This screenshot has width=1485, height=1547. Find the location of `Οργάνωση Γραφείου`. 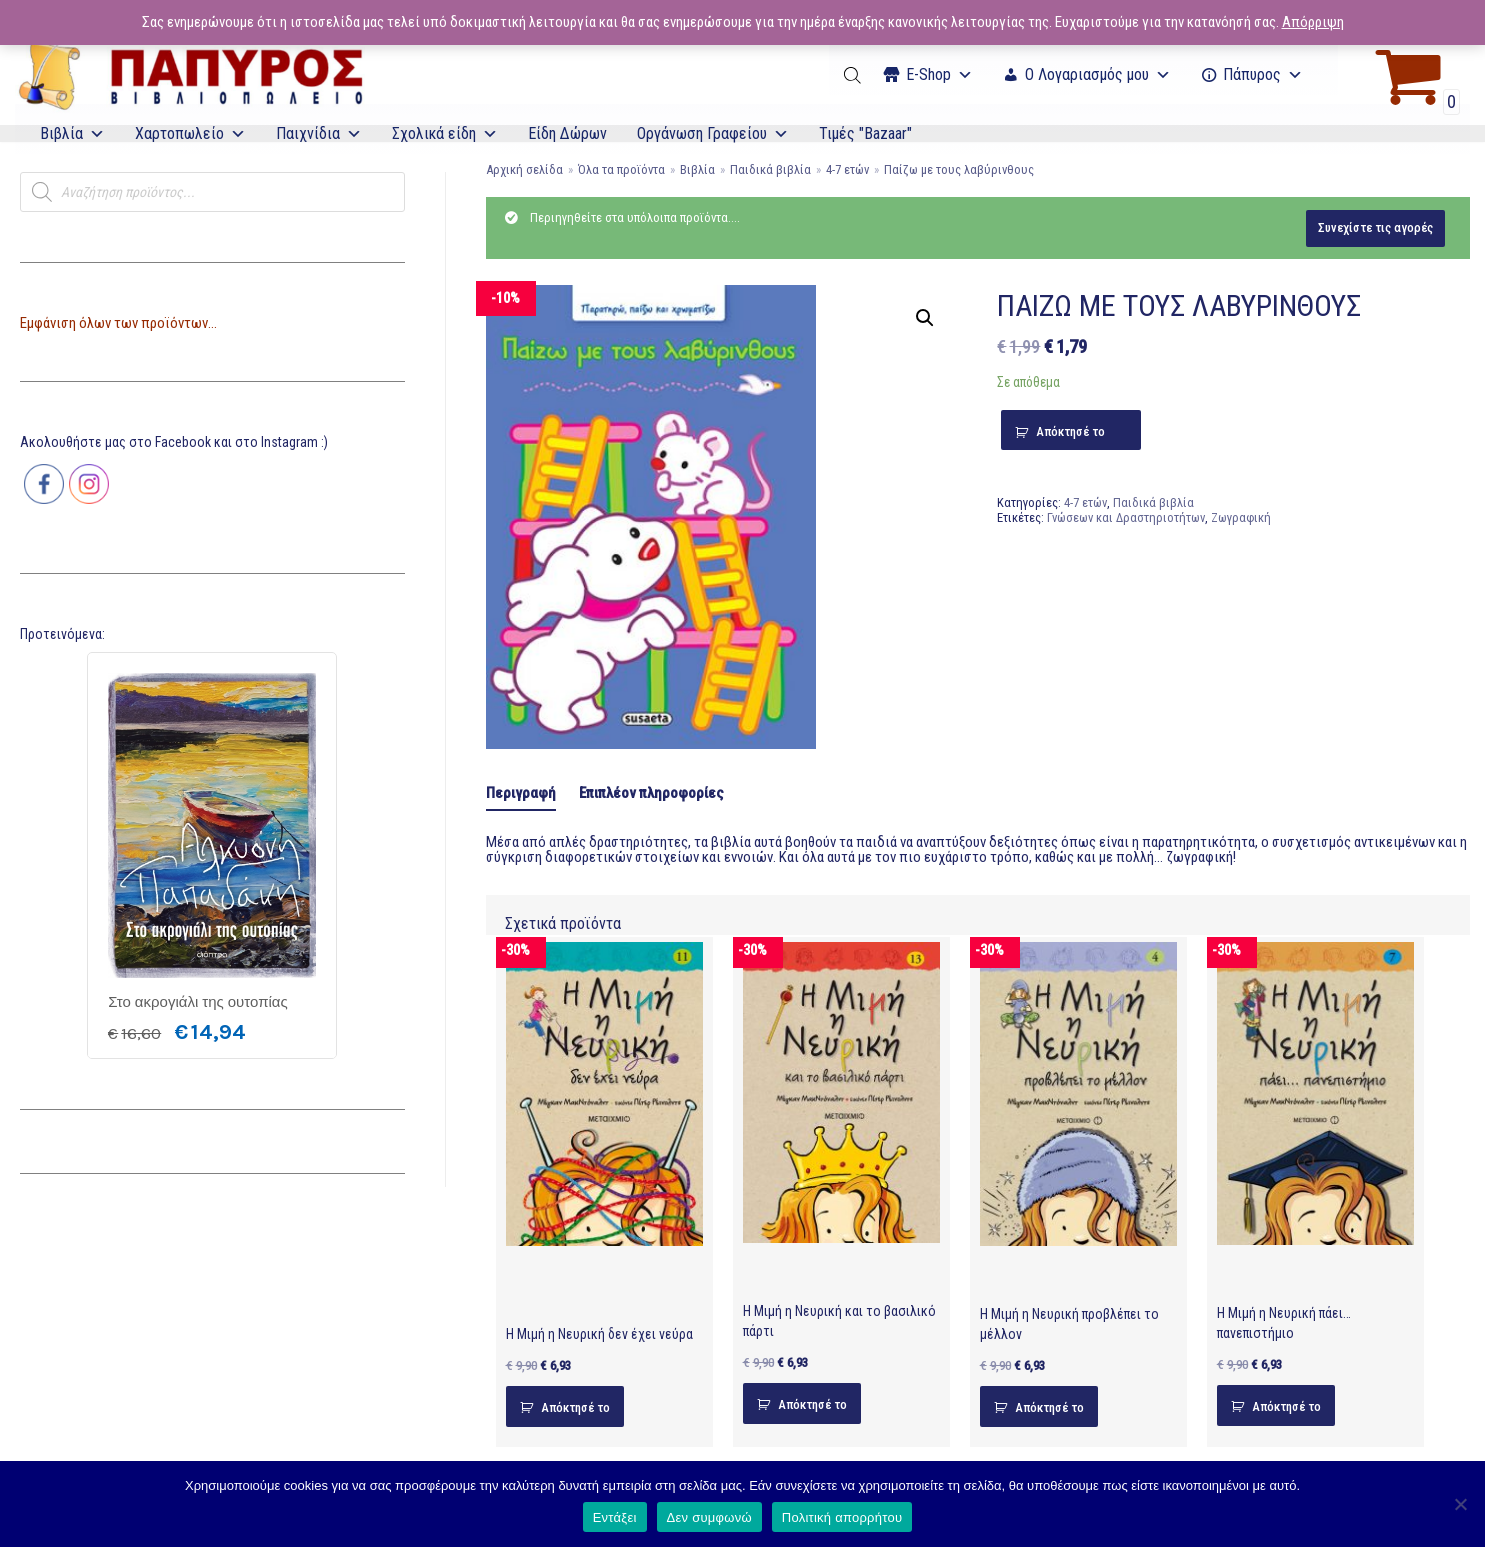

Οργάνωση Γραφείου is located at coordinates (713, 133).